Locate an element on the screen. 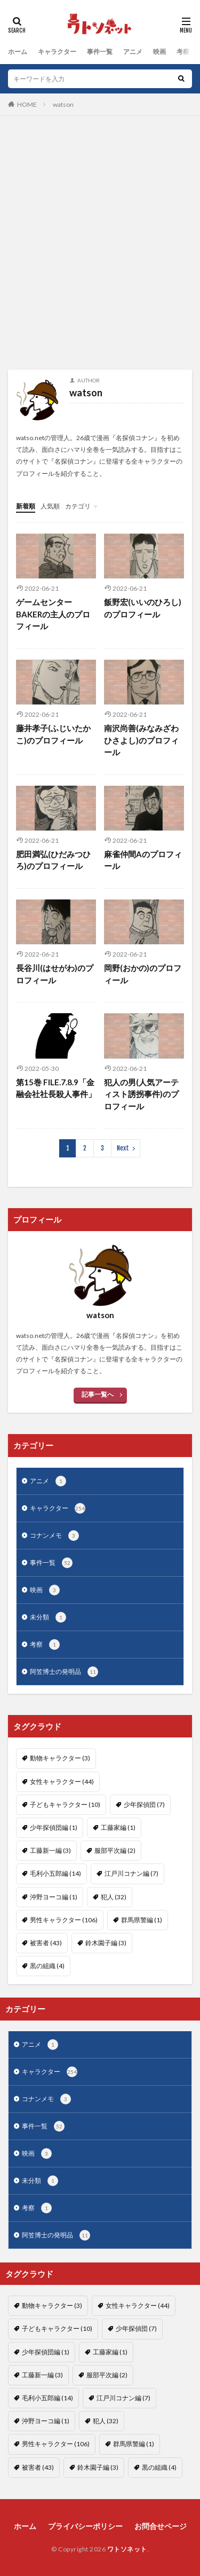 The image size is (200, 2576). プライバシーポリシー is located at coordinates (85, 2526).